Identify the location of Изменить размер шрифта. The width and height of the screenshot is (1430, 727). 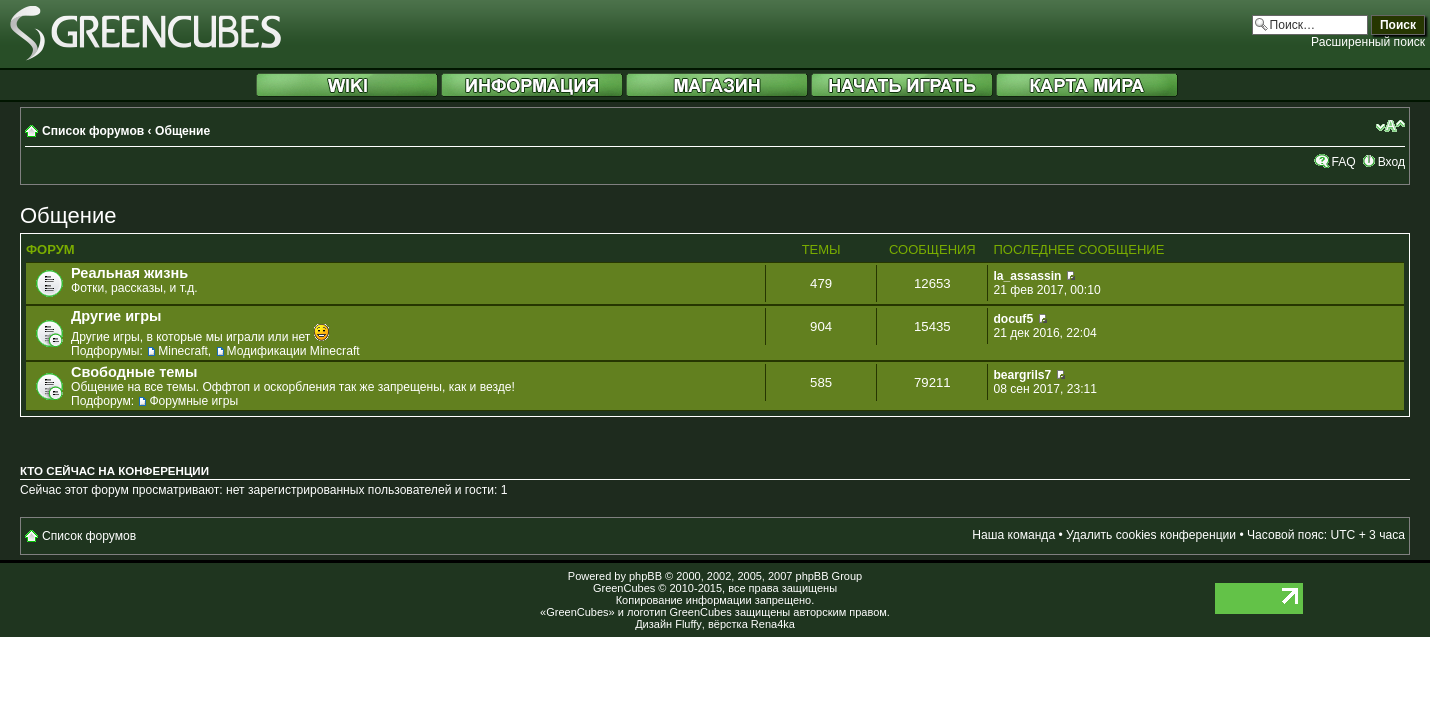
(1390, 126).